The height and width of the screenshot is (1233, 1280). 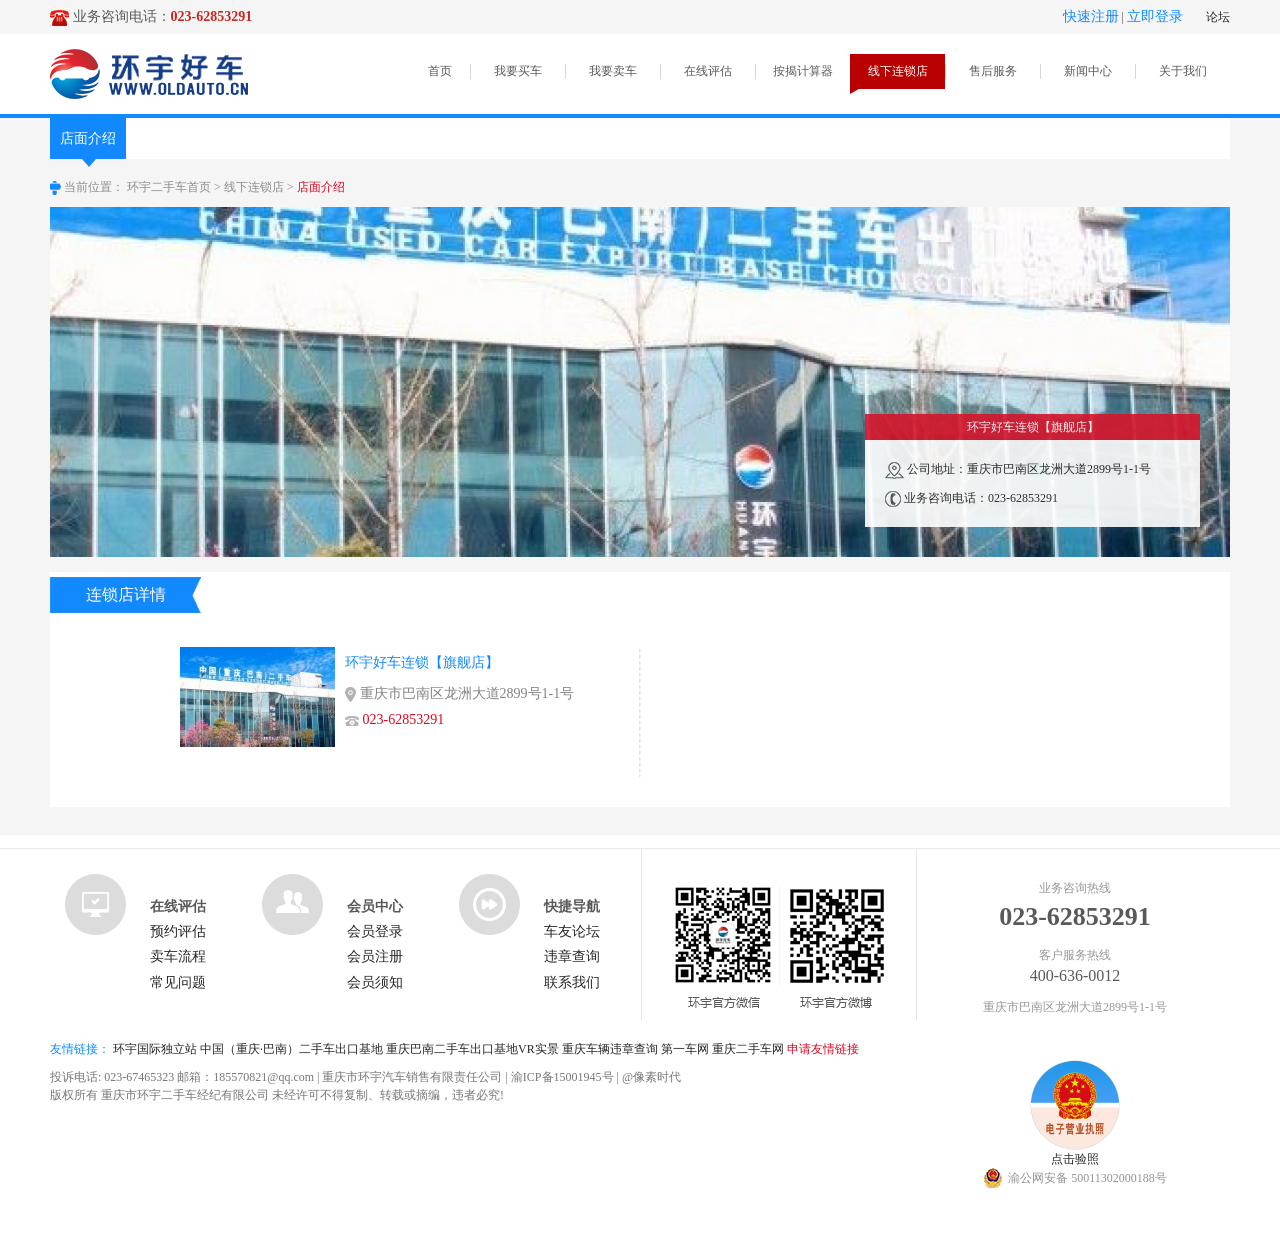 What do you see at coordinates (1088, 71) in the screenshot?
I see `新闻中心` at bounding box center [1088, 71].